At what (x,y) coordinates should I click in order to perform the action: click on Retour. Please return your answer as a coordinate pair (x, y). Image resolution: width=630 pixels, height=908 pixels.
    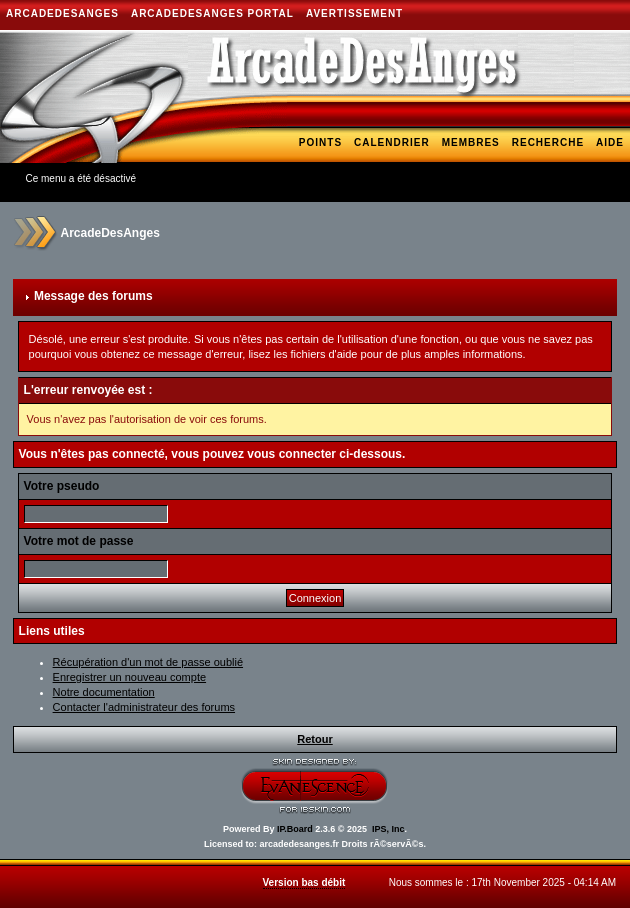
    Looking at the image, I should click on (314, 739).